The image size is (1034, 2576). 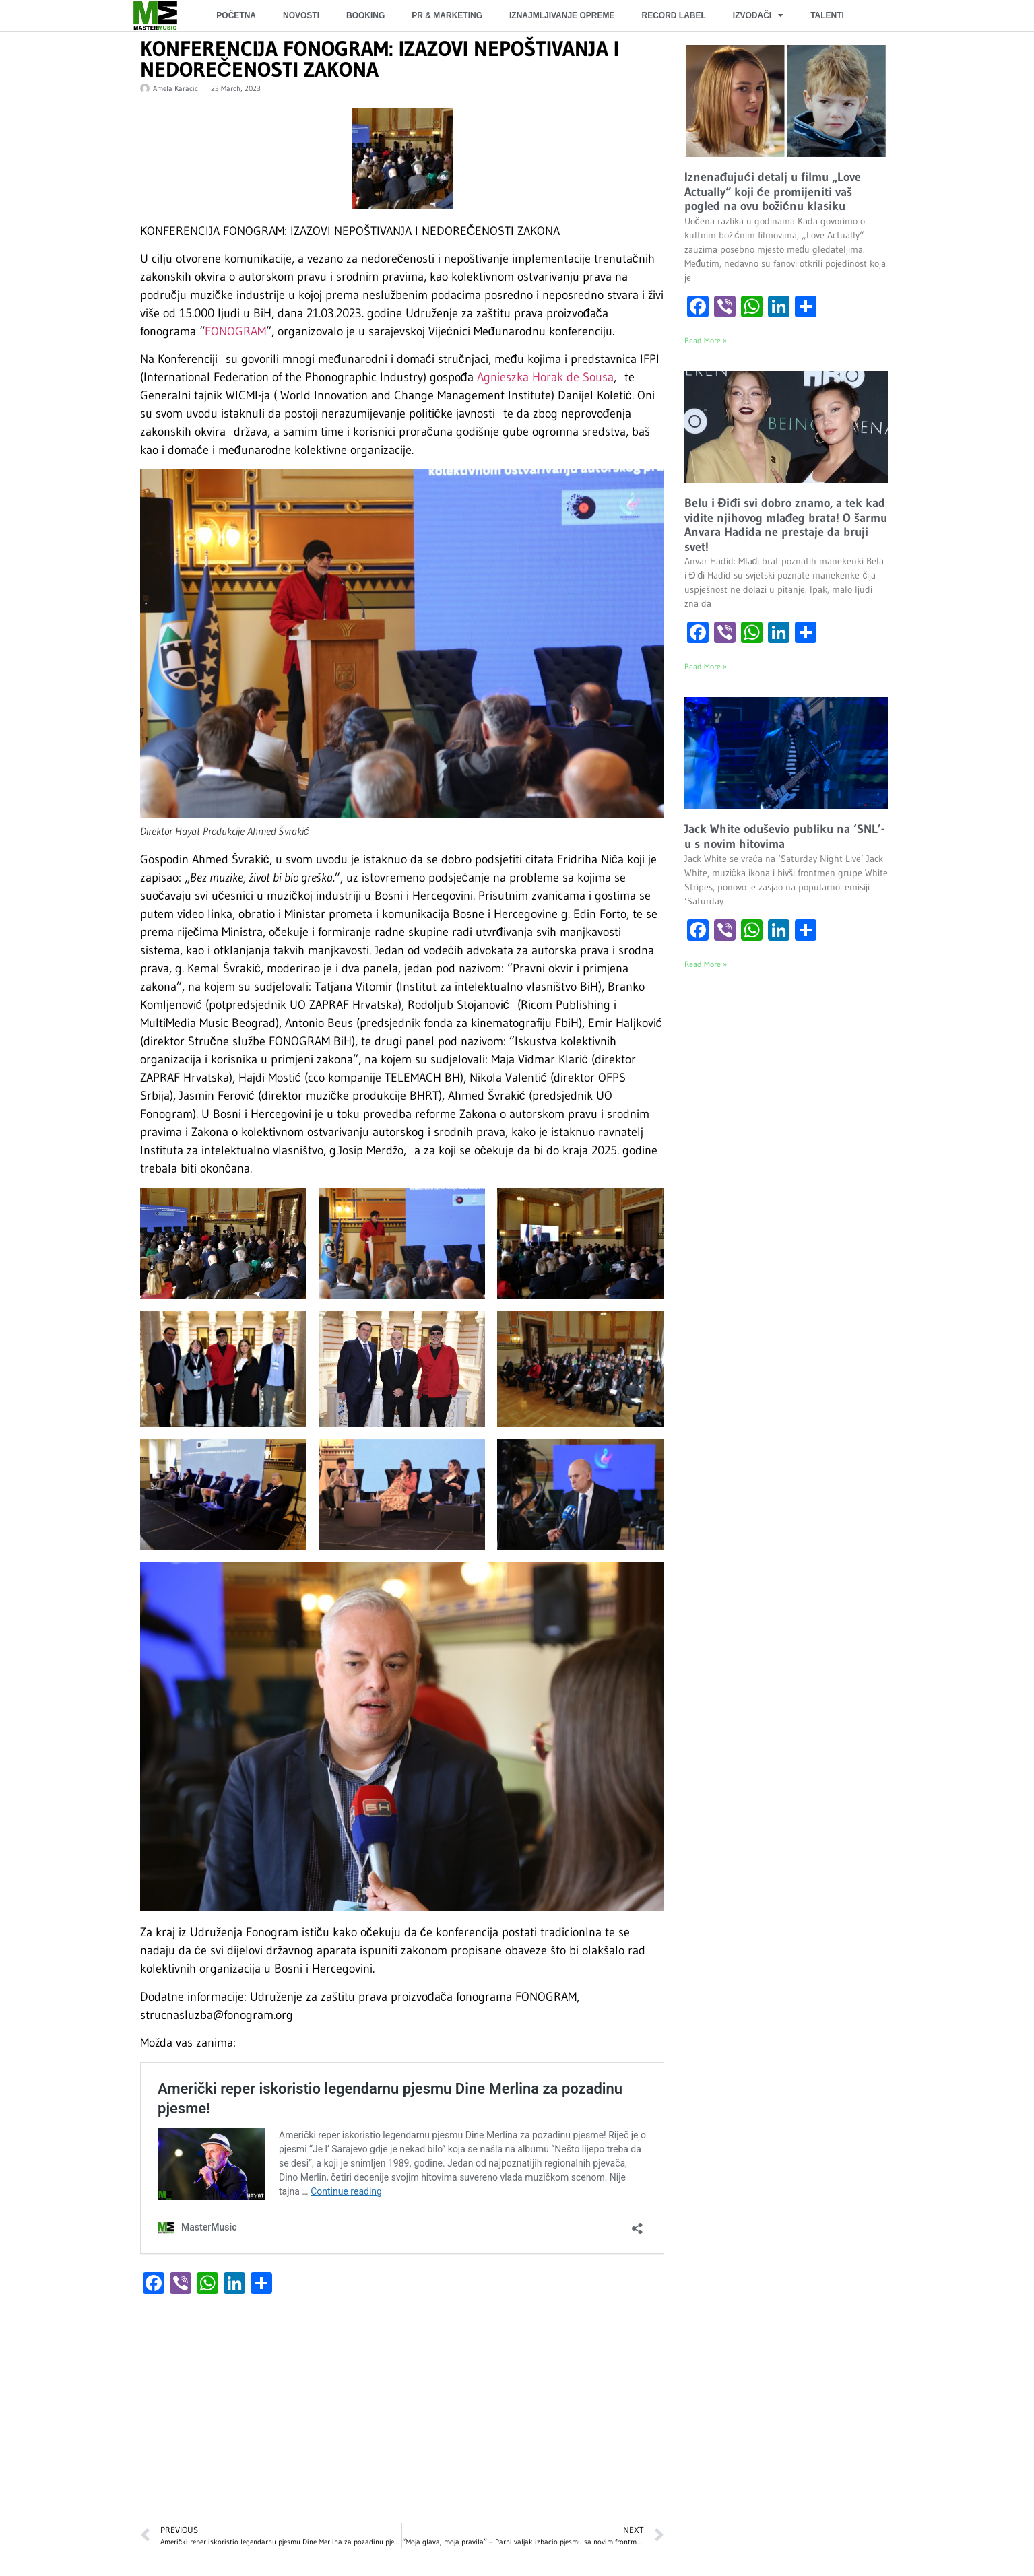 What do you see at coordinates (784, 836) in the screenshot?
I see `Jack White oduševio publiku na ‘SNL’-u s novim hitovima` at bounding box center [784, 836].